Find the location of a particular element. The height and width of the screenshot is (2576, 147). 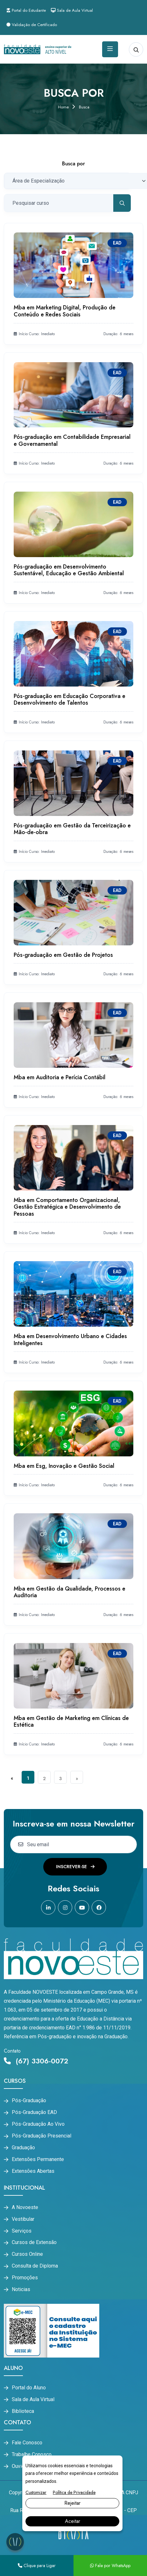

Cursos Online is located at coordinates (27, 2254).